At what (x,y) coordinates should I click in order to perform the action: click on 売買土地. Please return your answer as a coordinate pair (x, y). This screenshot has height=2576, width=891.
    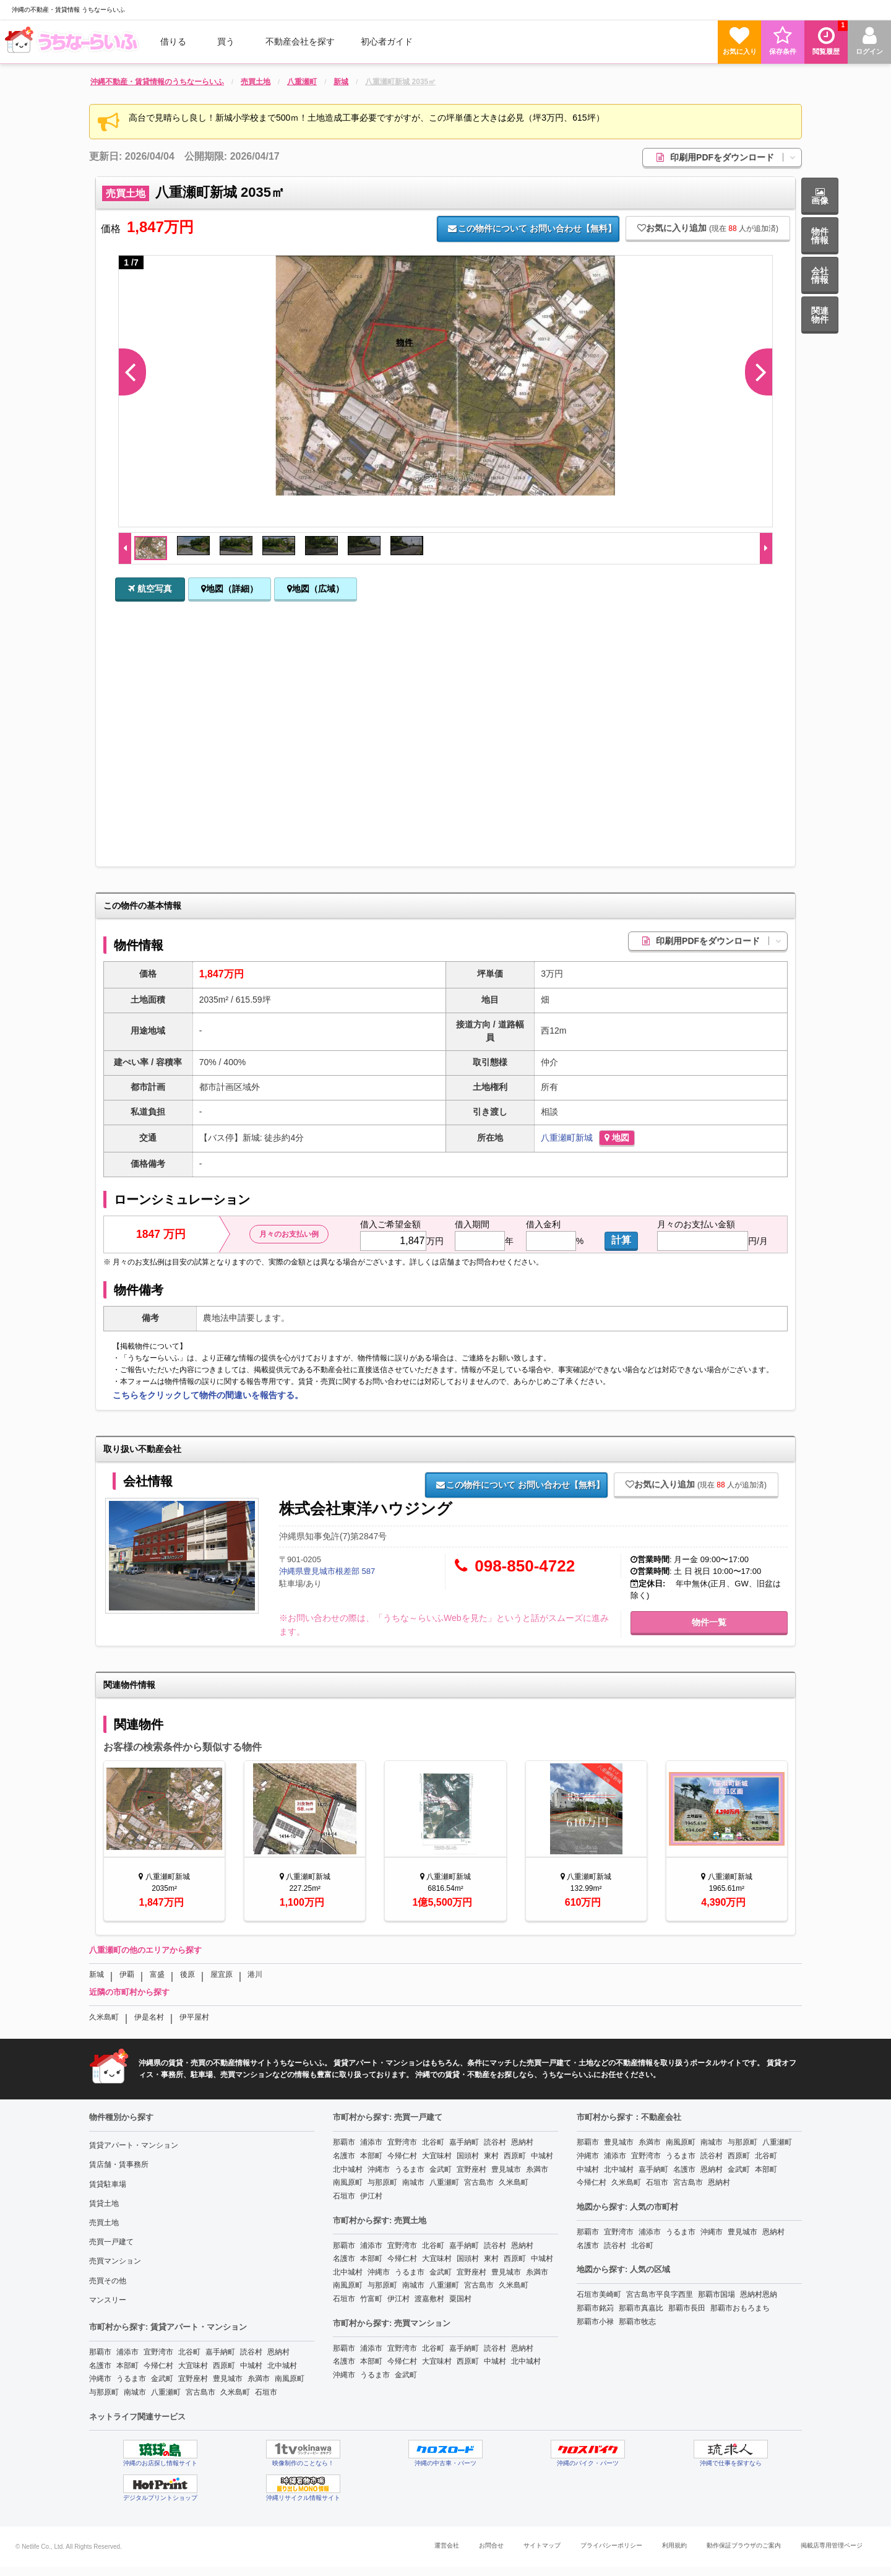
    Looking at the image, I should click on (104, 2222).